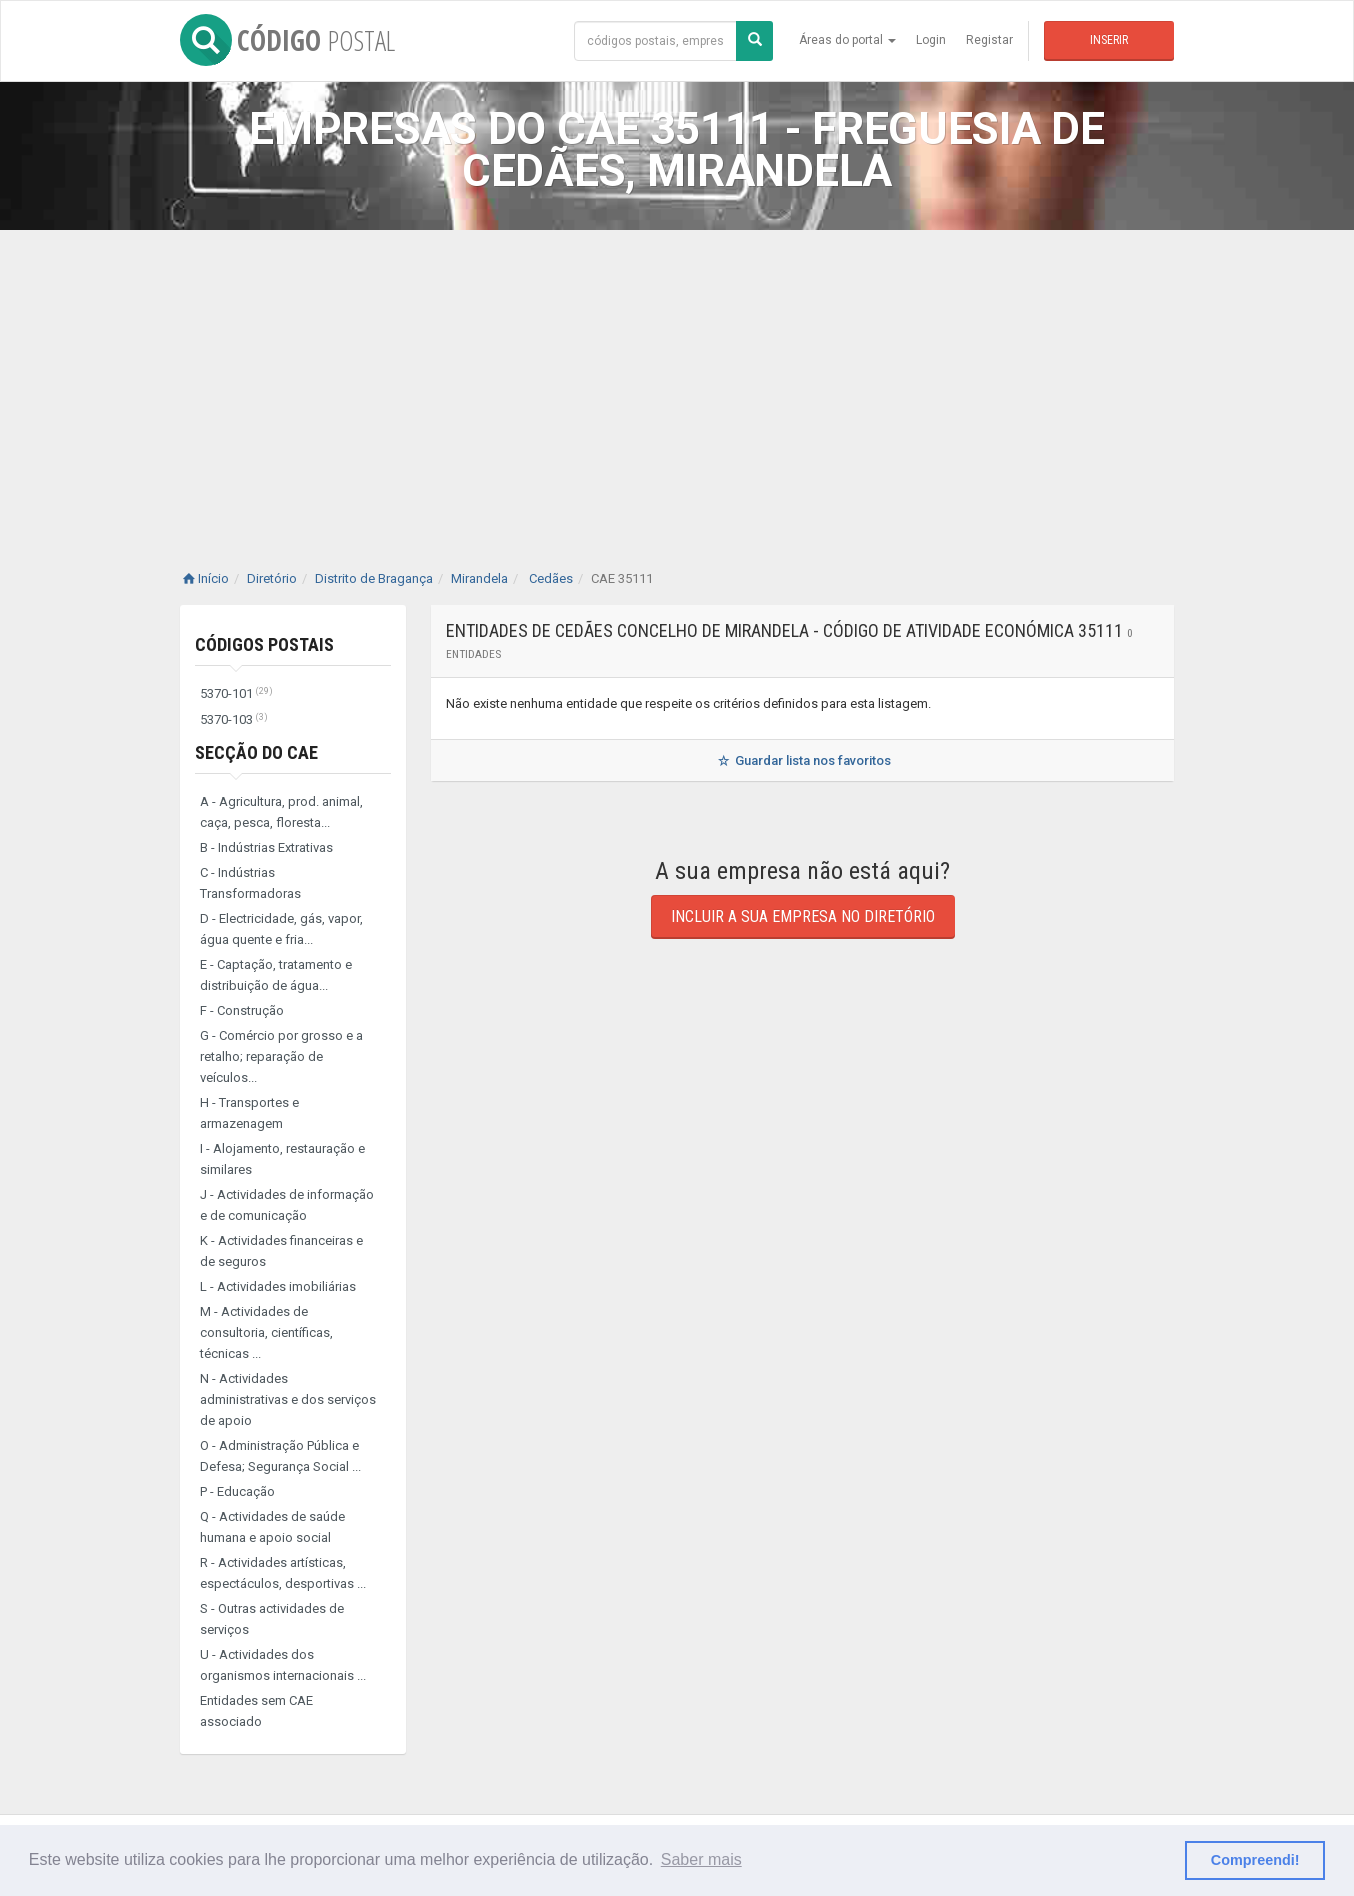 Image resolution: width=1354 pixels, height=1896 pixels. Describe the element at coordinates (287, 40) in the screenshot. I see `CÓDIGO` at that location.